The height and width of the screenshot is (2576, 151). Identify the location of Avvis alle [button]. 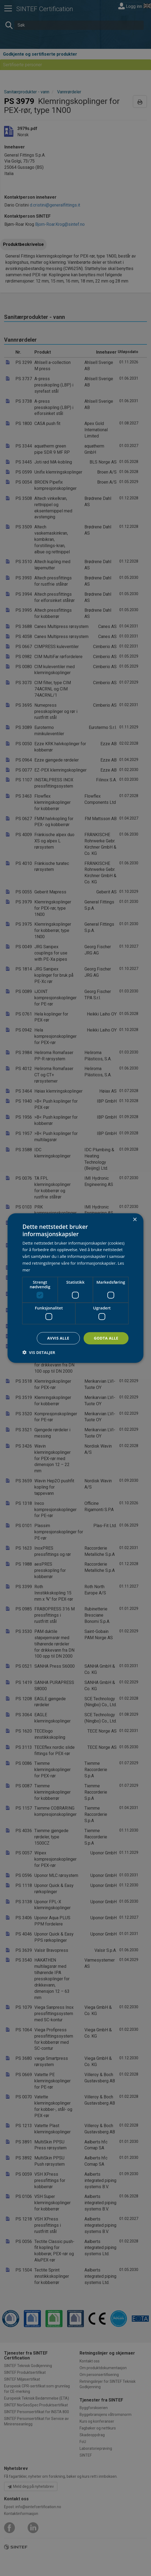
(58, 1338).